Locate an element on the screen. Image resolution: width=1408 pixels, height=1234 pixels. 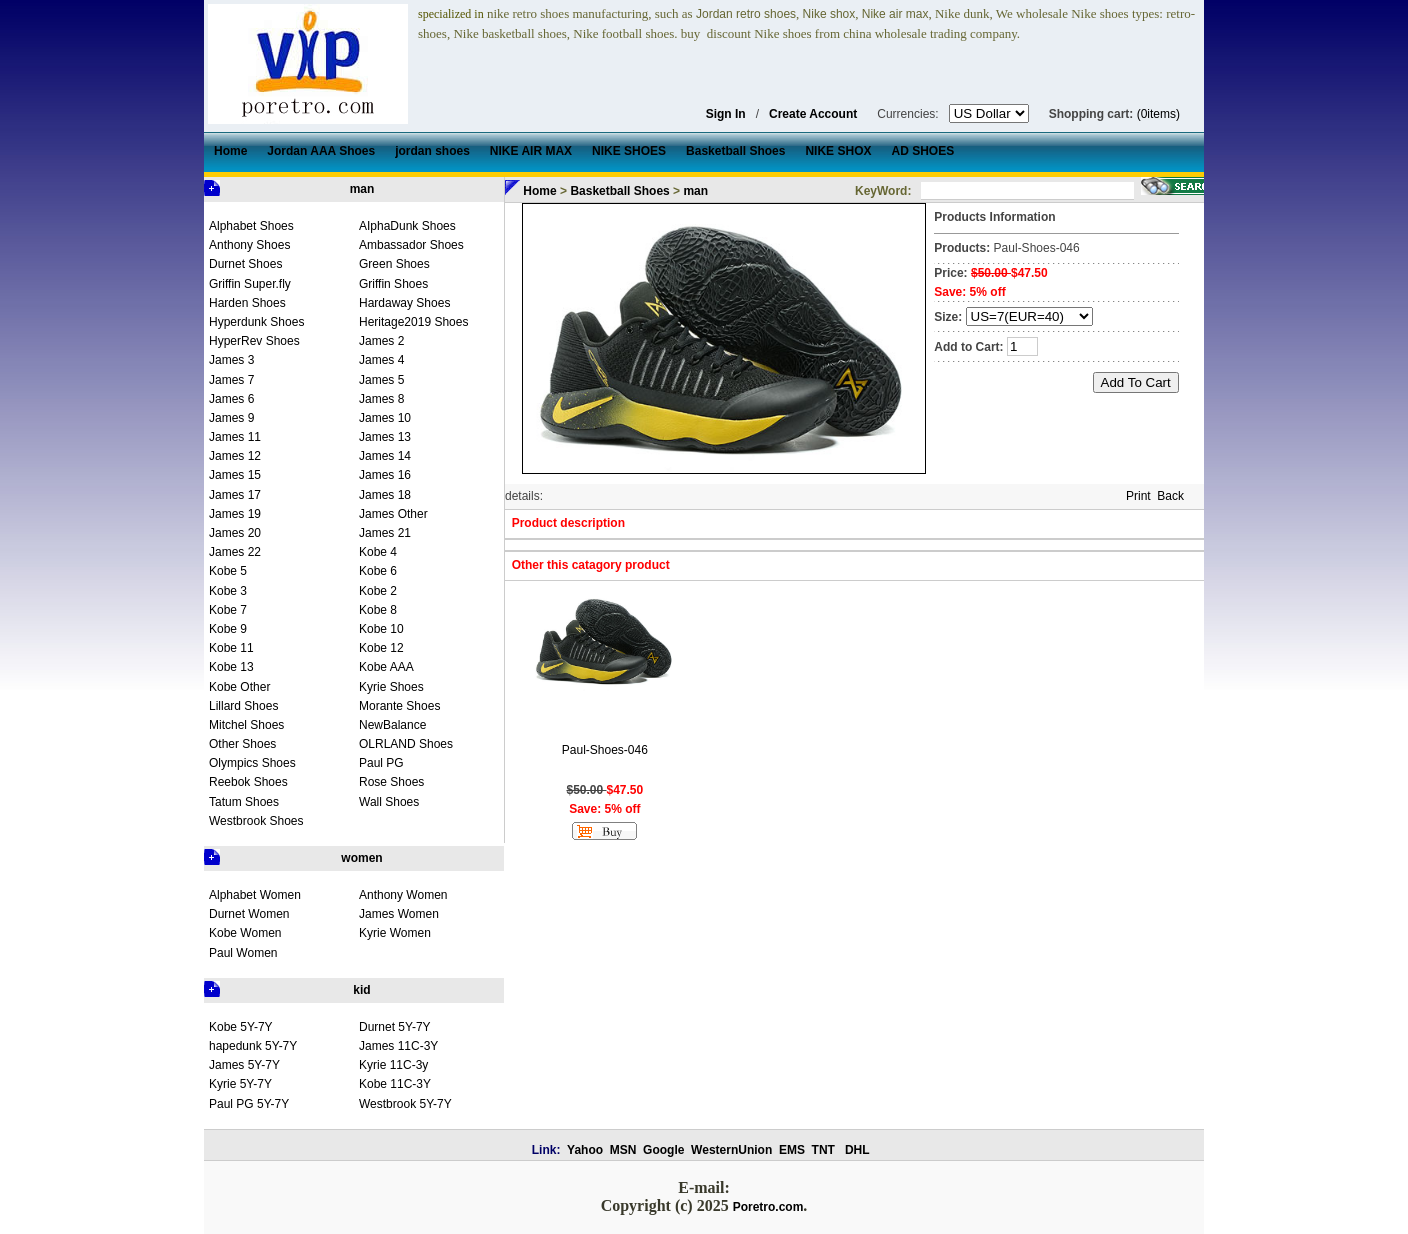
Google is located at coordinates (663, 1150).